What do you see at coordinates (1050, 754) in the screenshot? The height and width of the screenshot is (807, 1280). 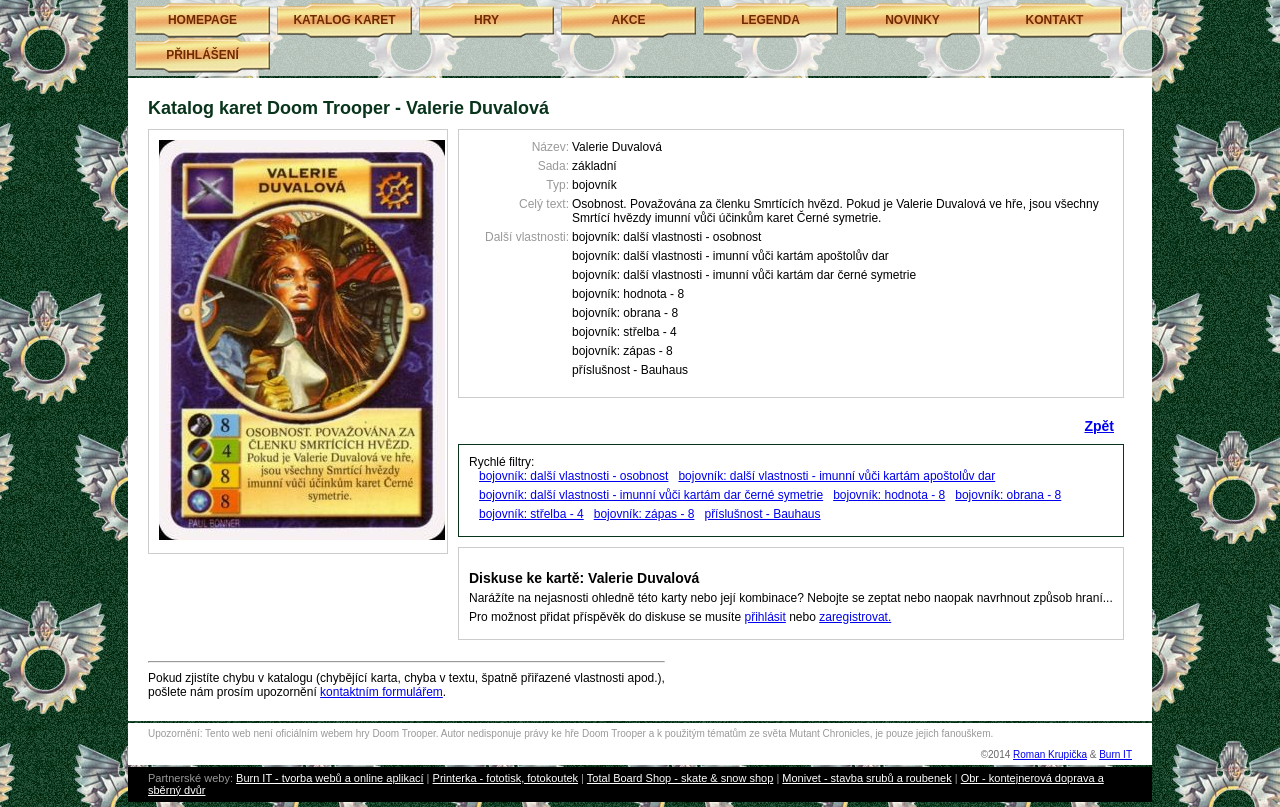 I see `Roman Krupička` at bounding box center [1050, 754].